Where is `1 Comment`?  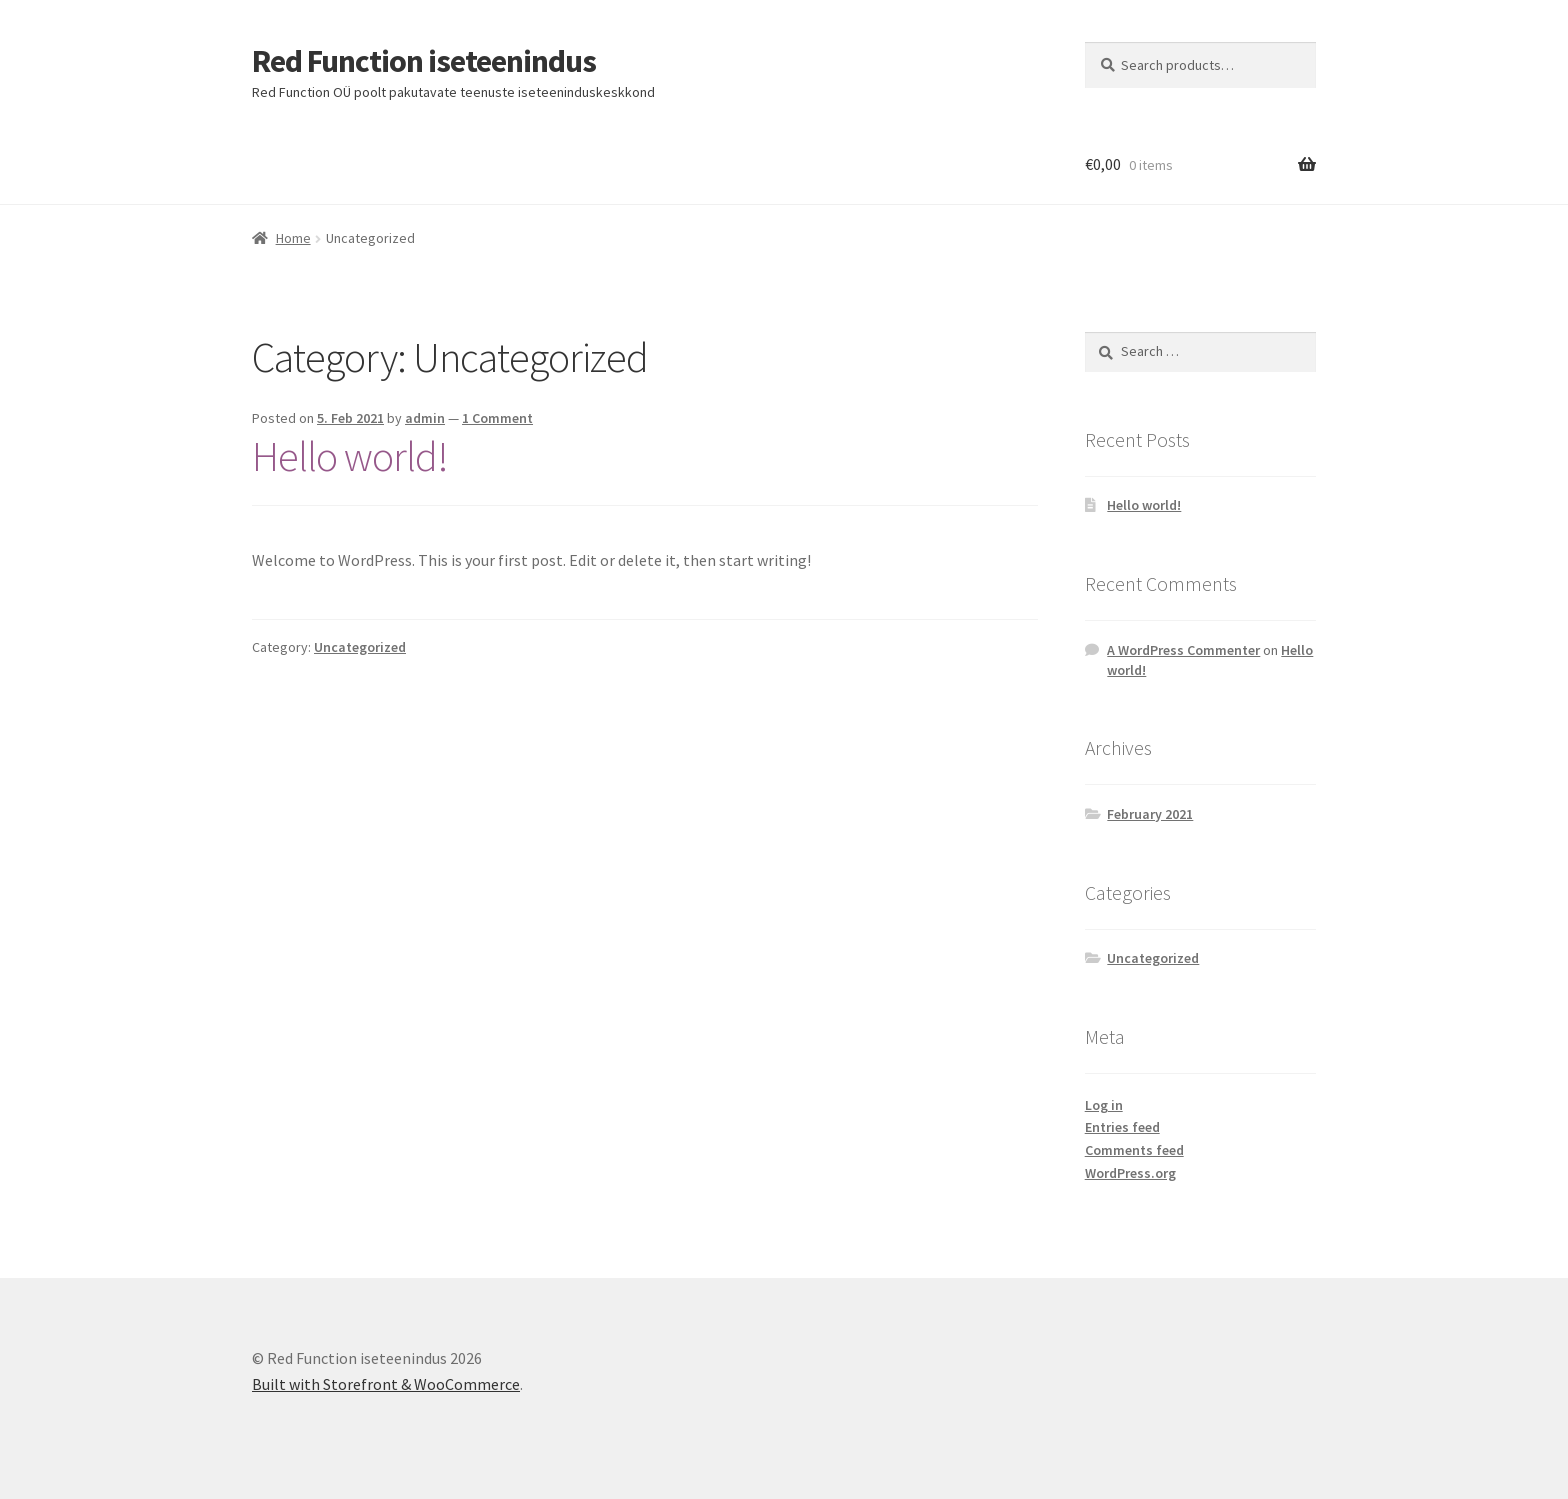
1 Comment is located at coordinates (497, 418).